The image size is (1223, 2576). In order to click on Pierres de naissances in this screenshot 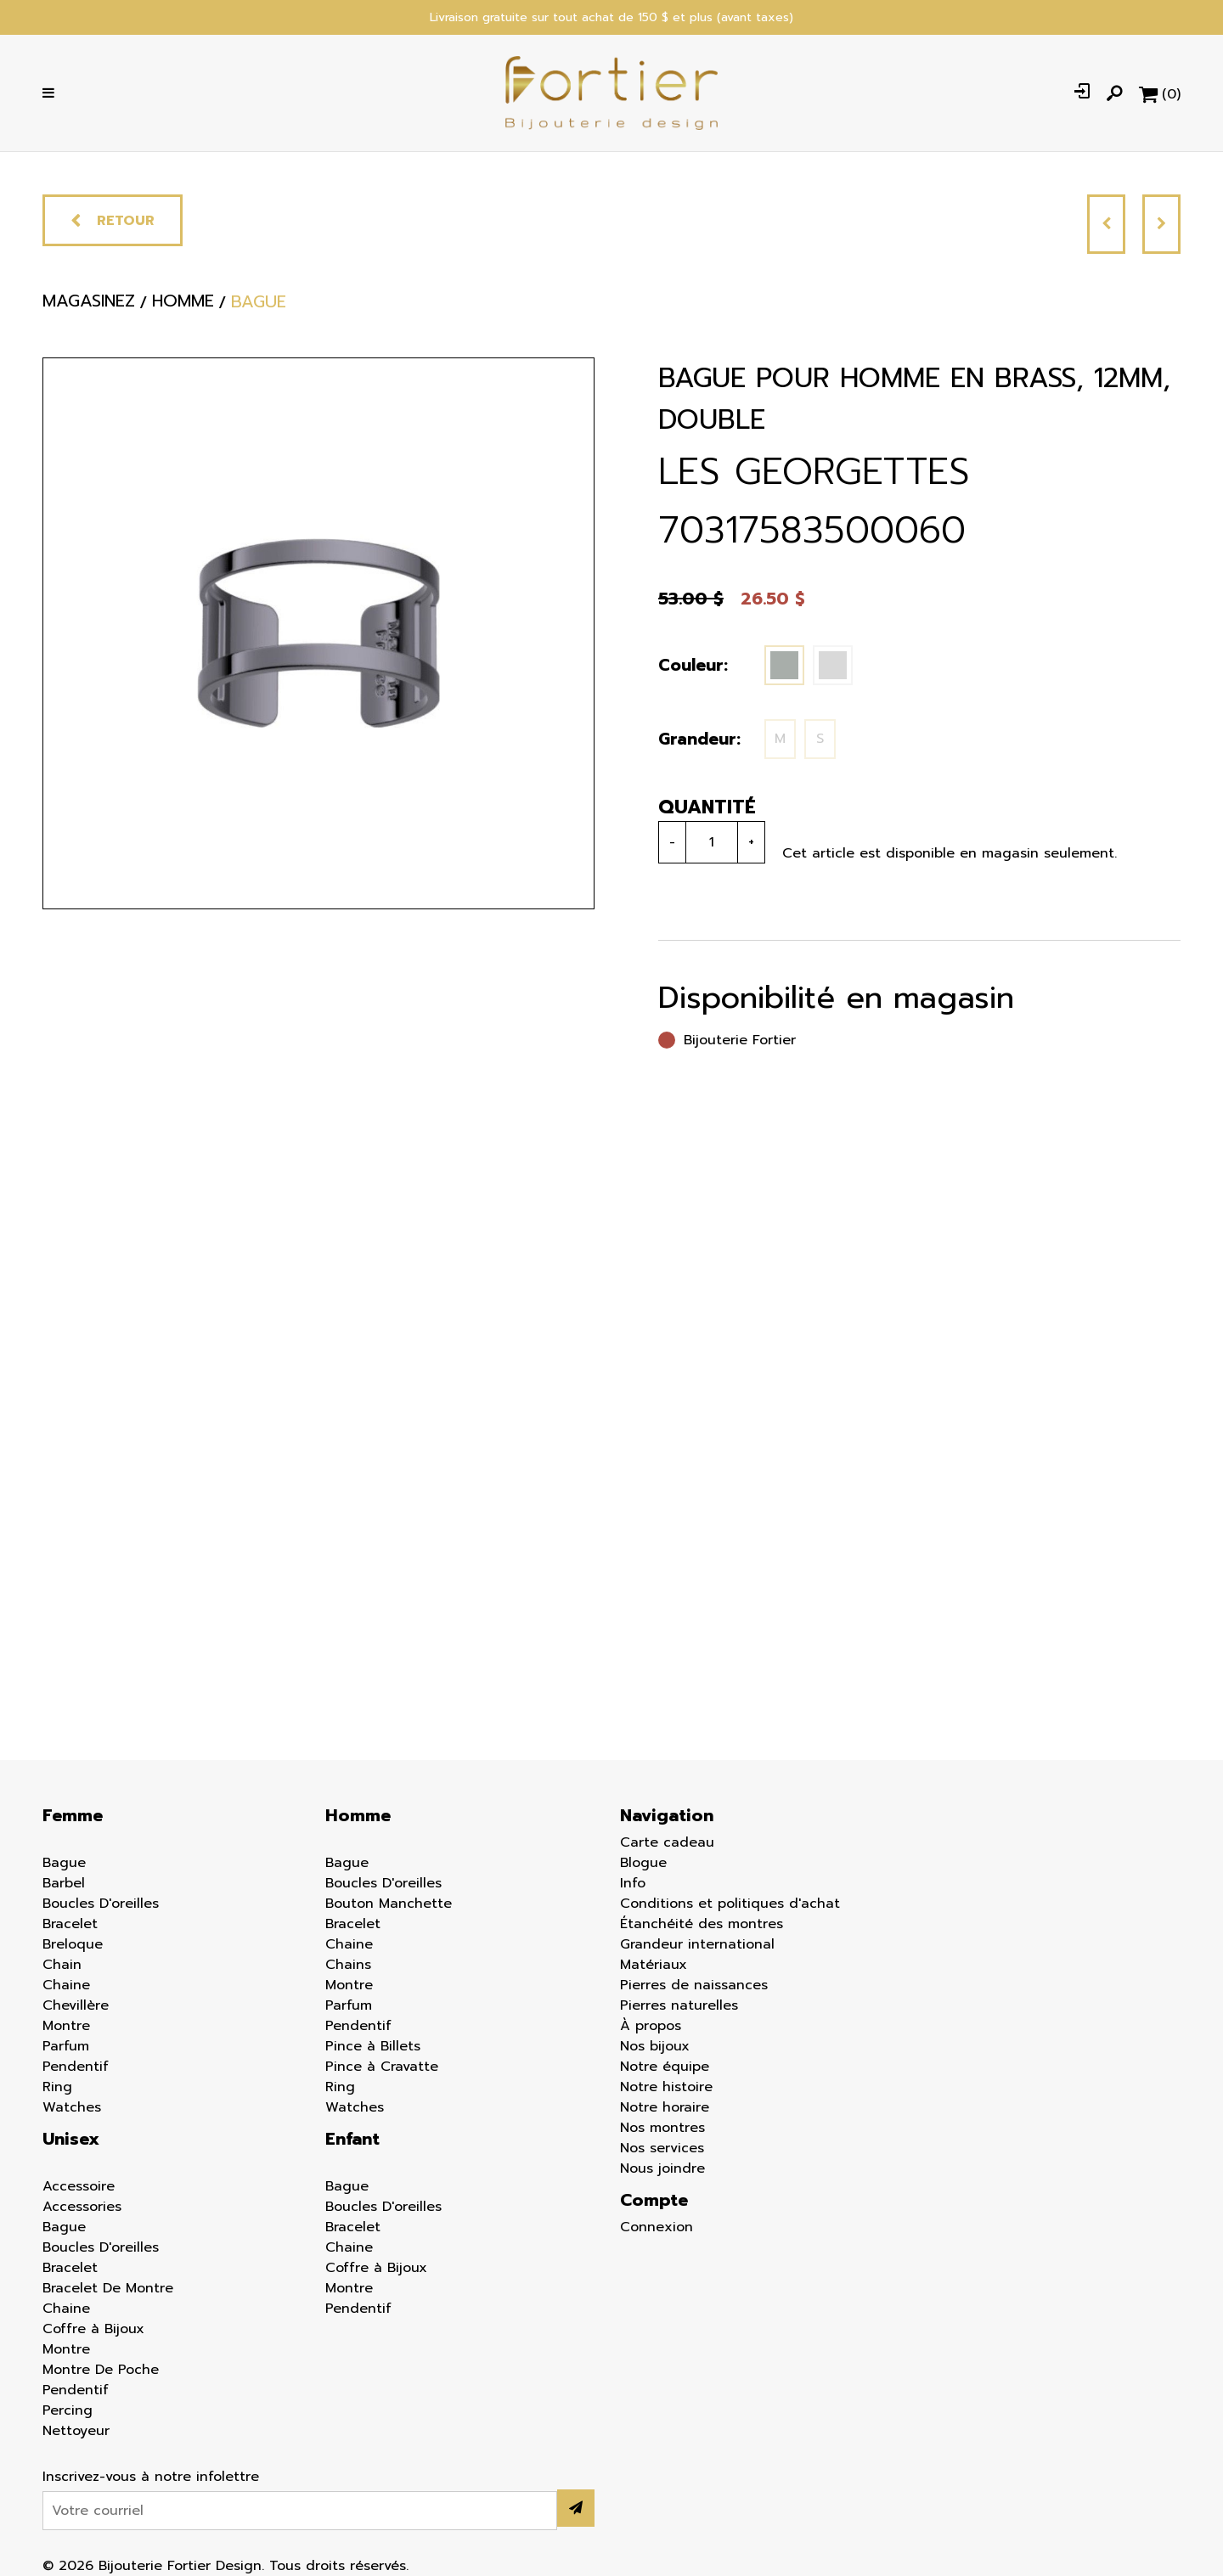, I will do `click(694, 1985)`.